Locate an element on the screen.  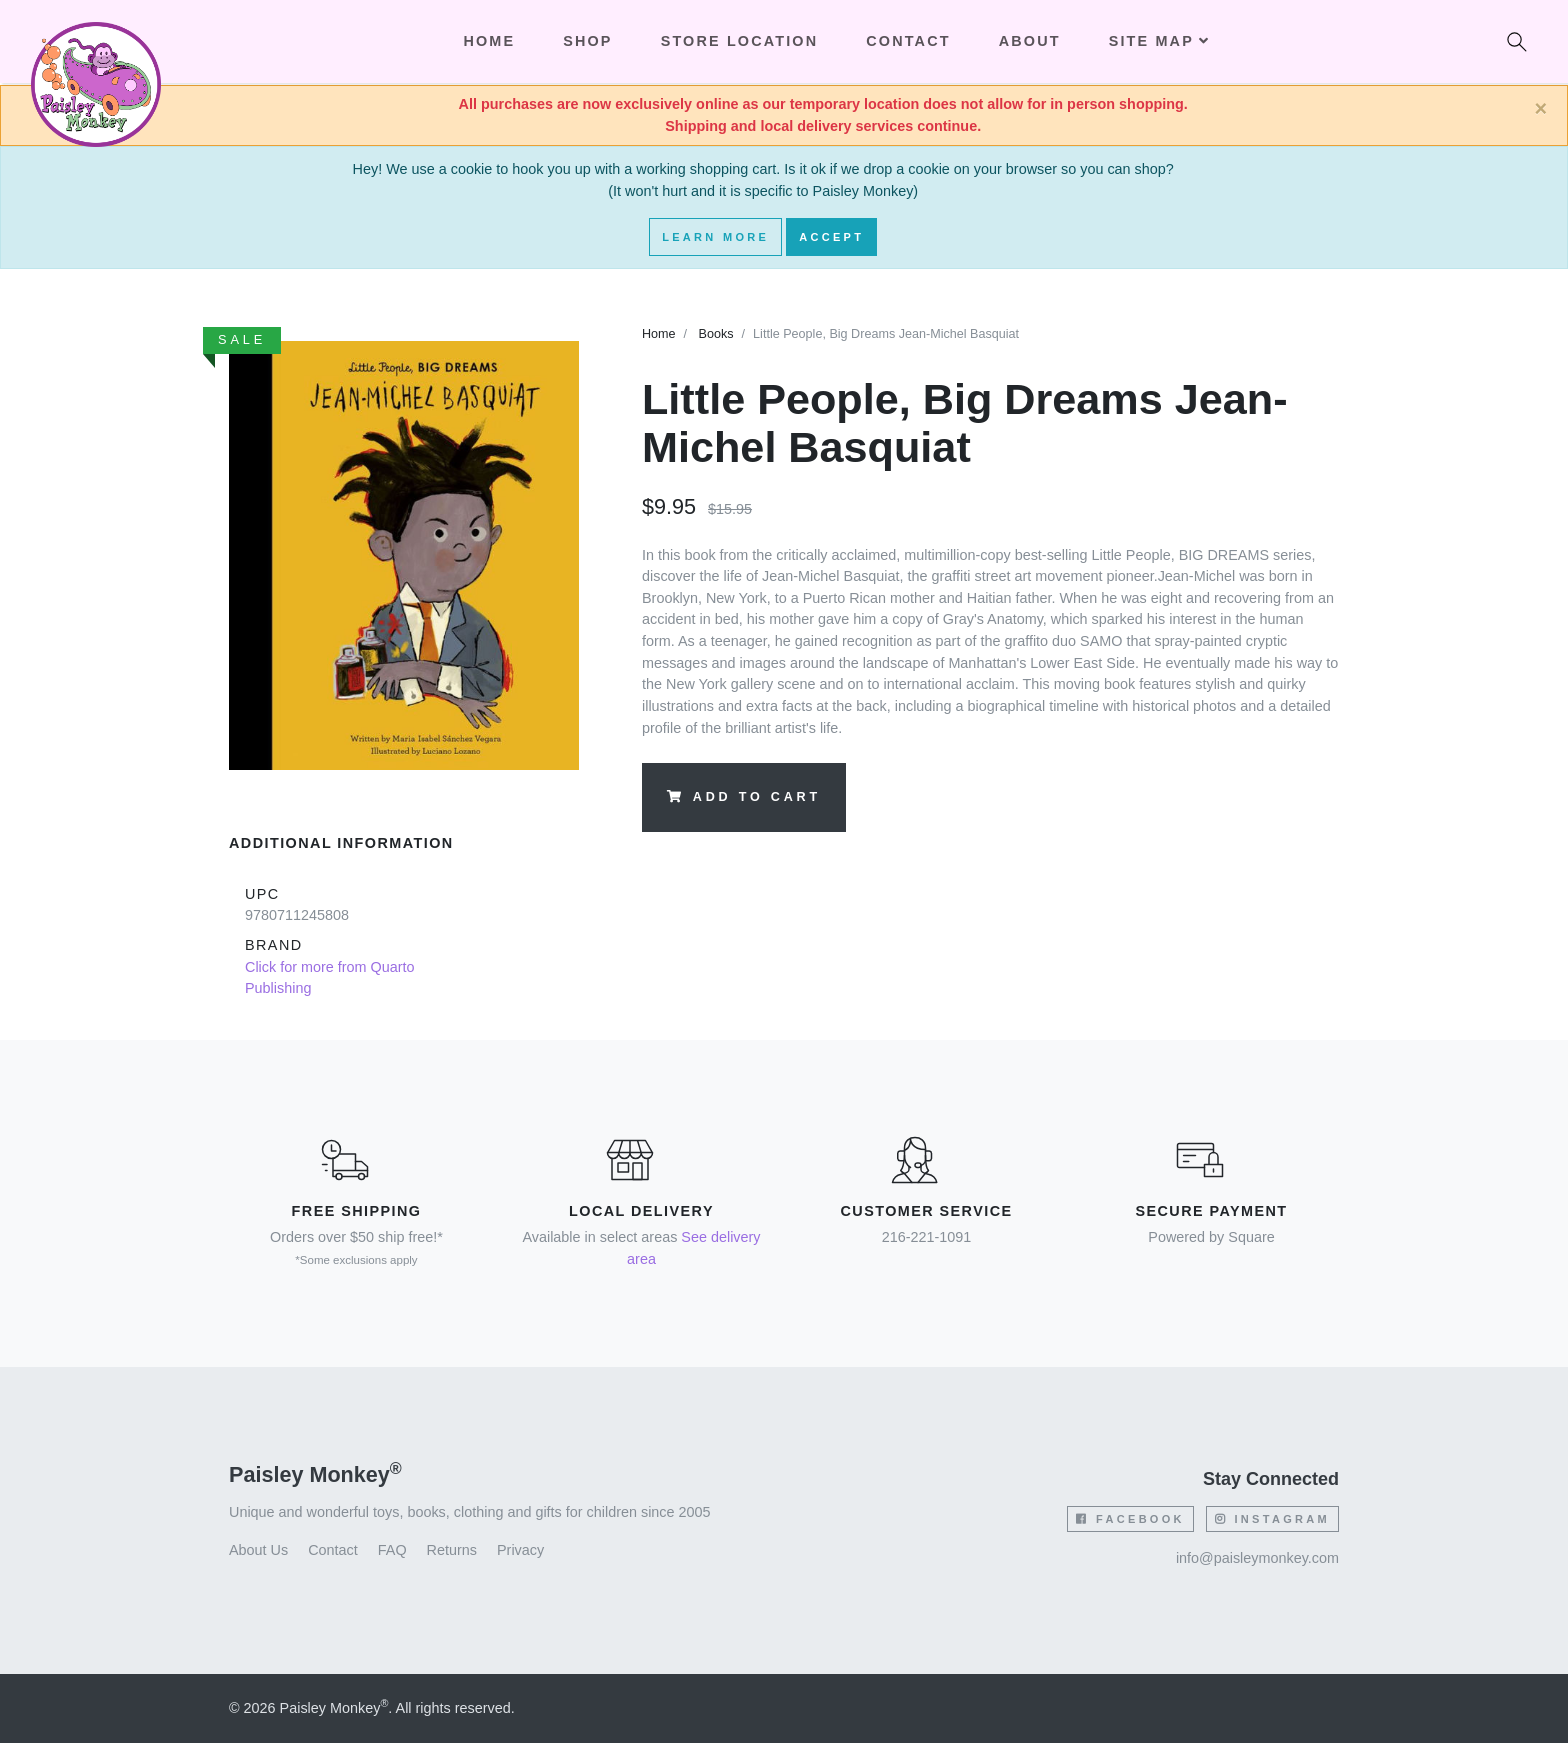
Accept is located at coordinates (831, 237).